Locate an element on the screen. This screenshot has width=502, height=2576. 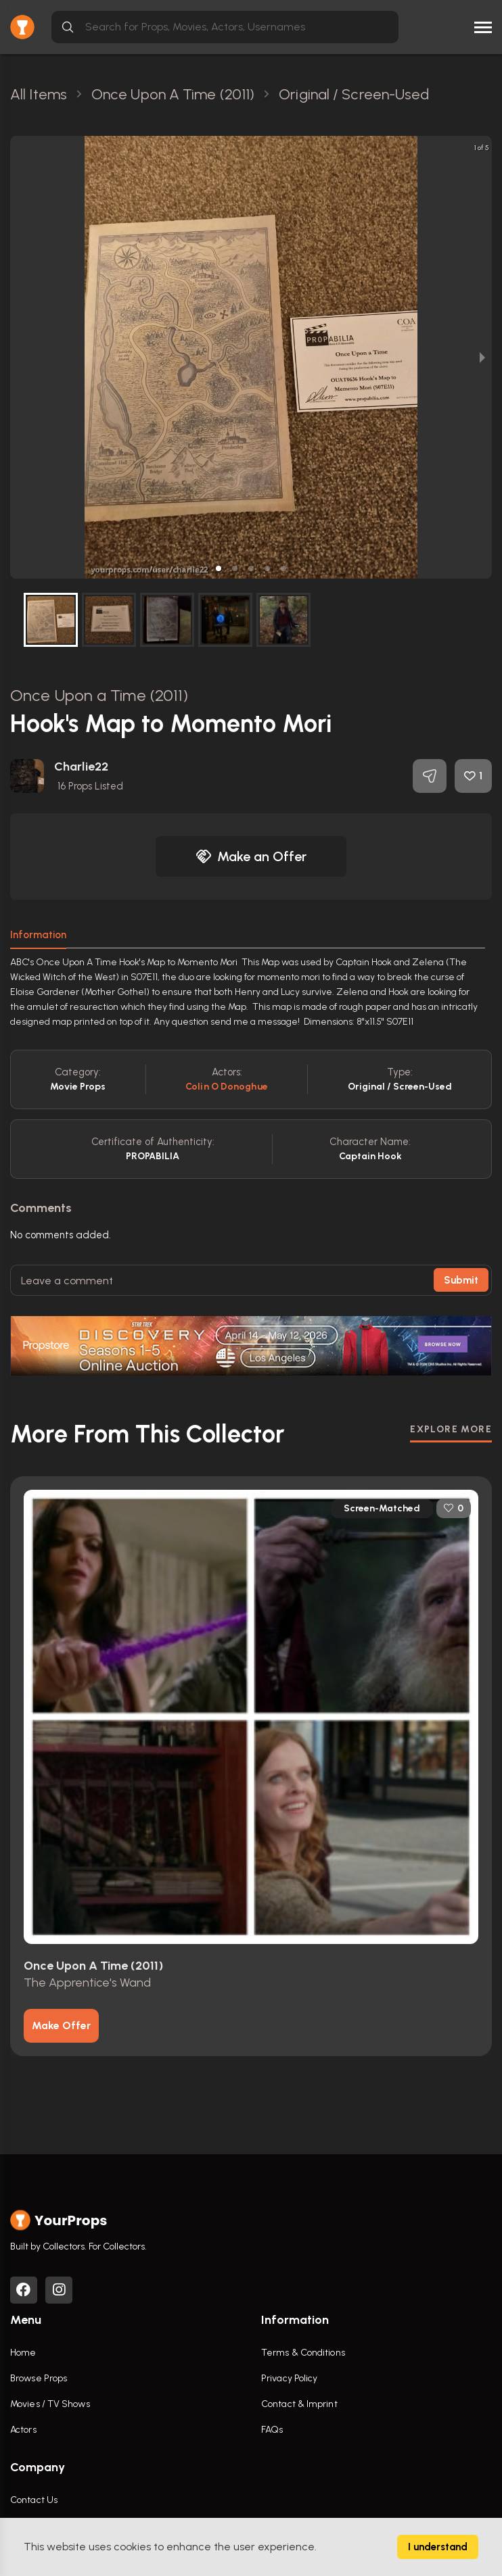
Browse Props is located at coordinates (38, 2378).